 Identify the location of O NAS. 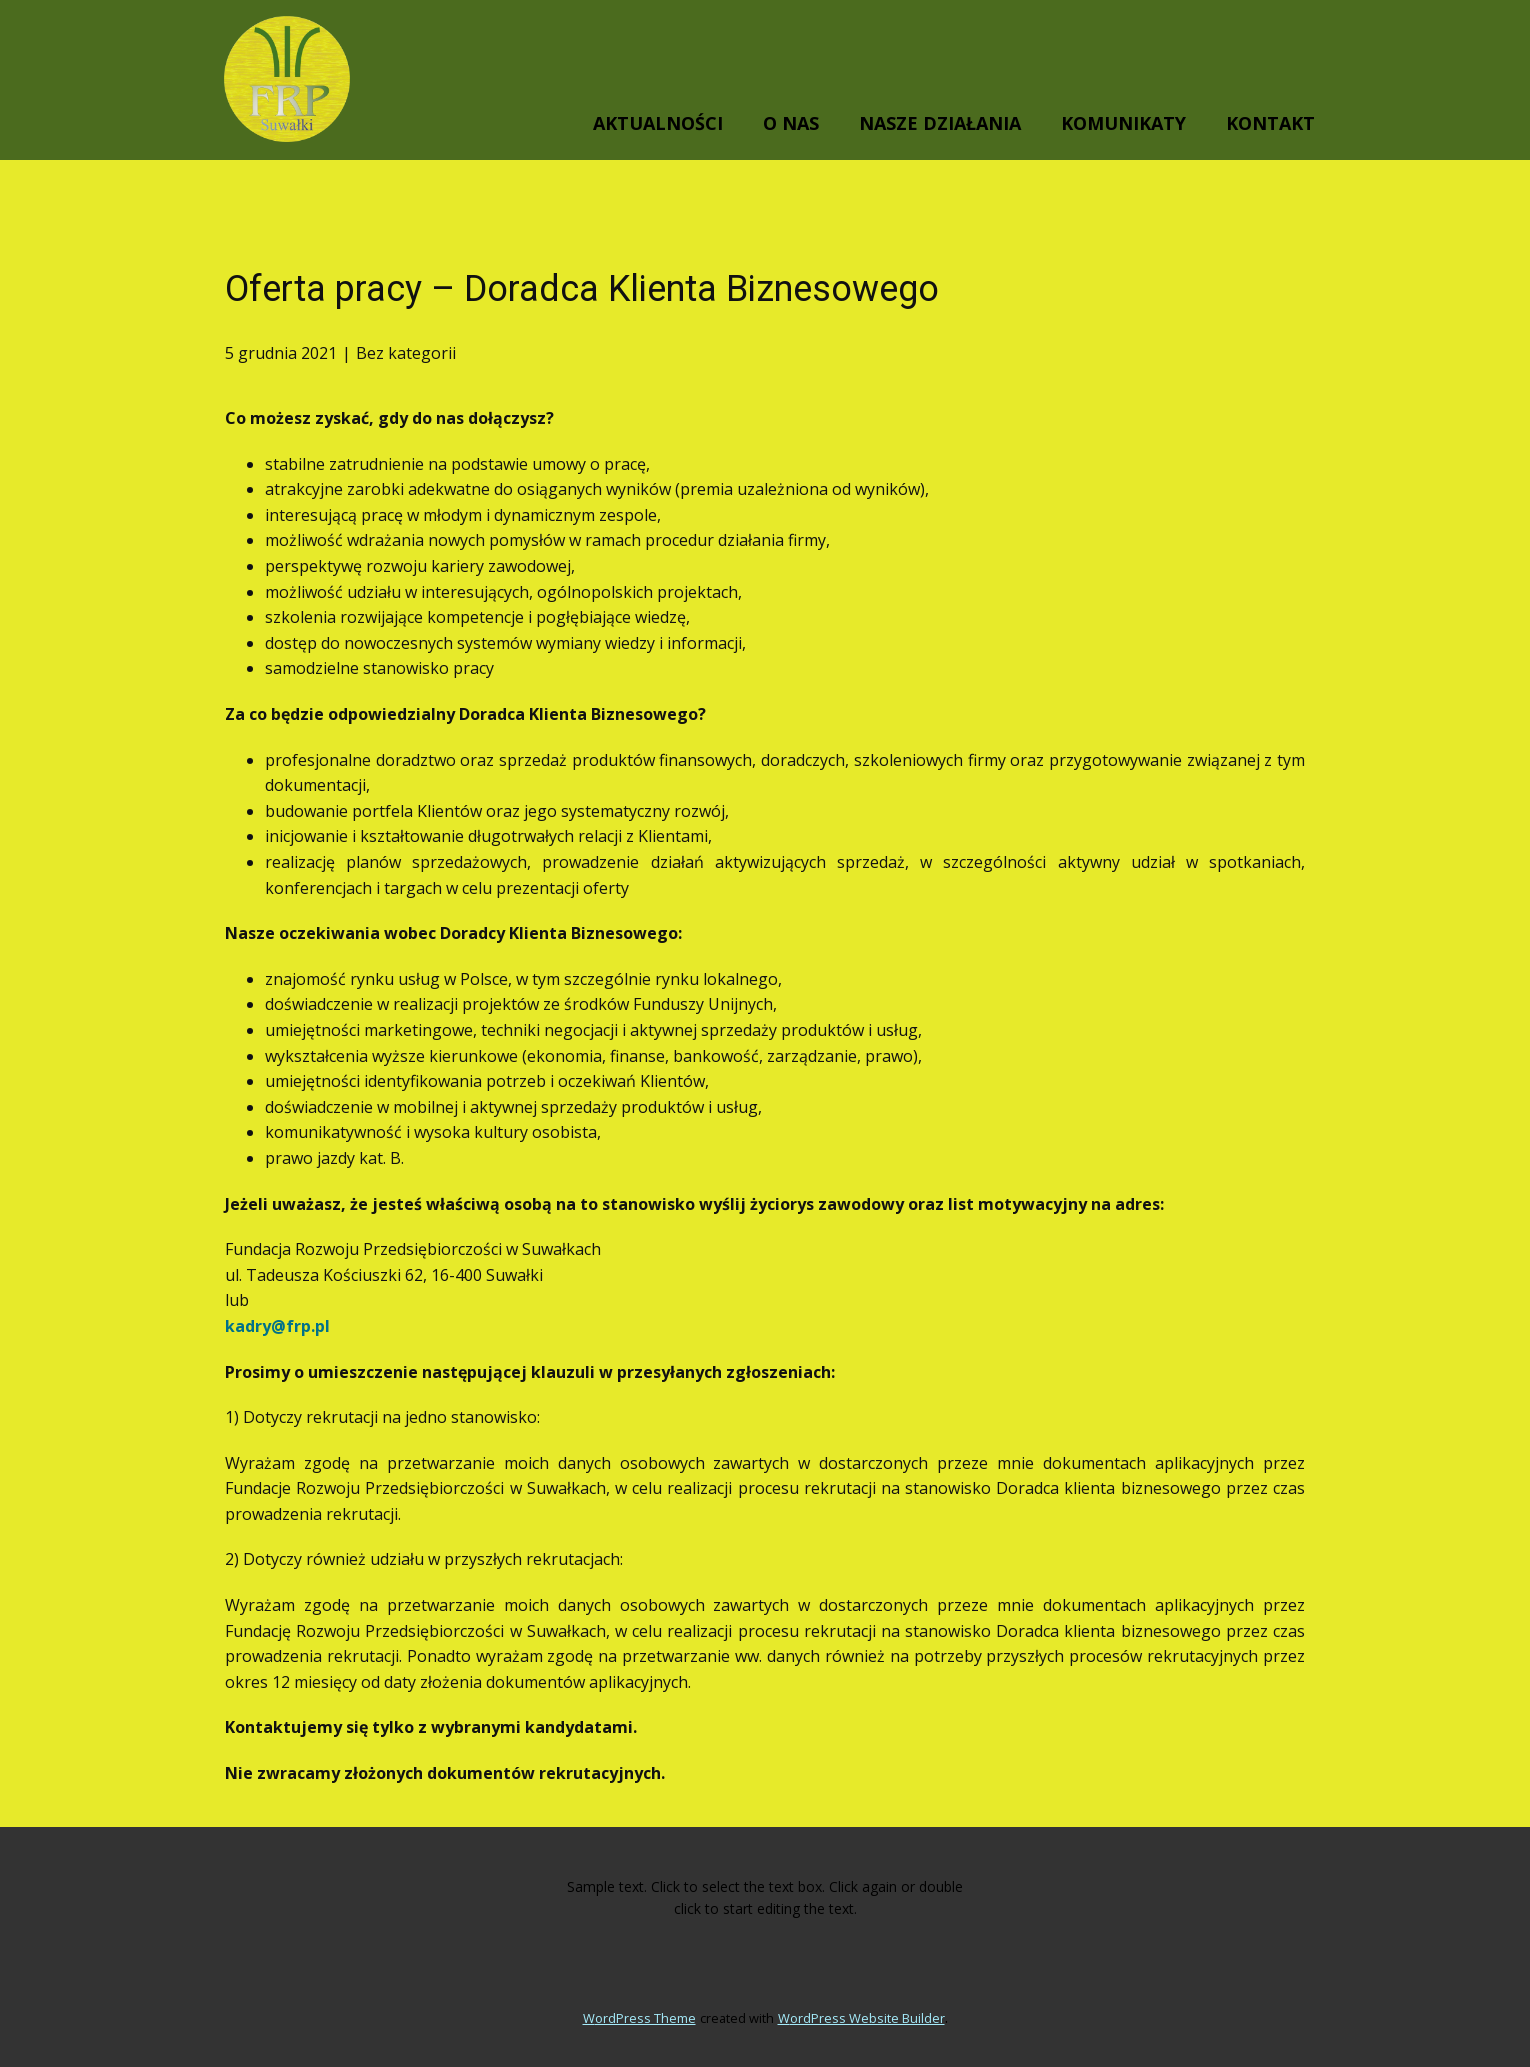
(791, 123).